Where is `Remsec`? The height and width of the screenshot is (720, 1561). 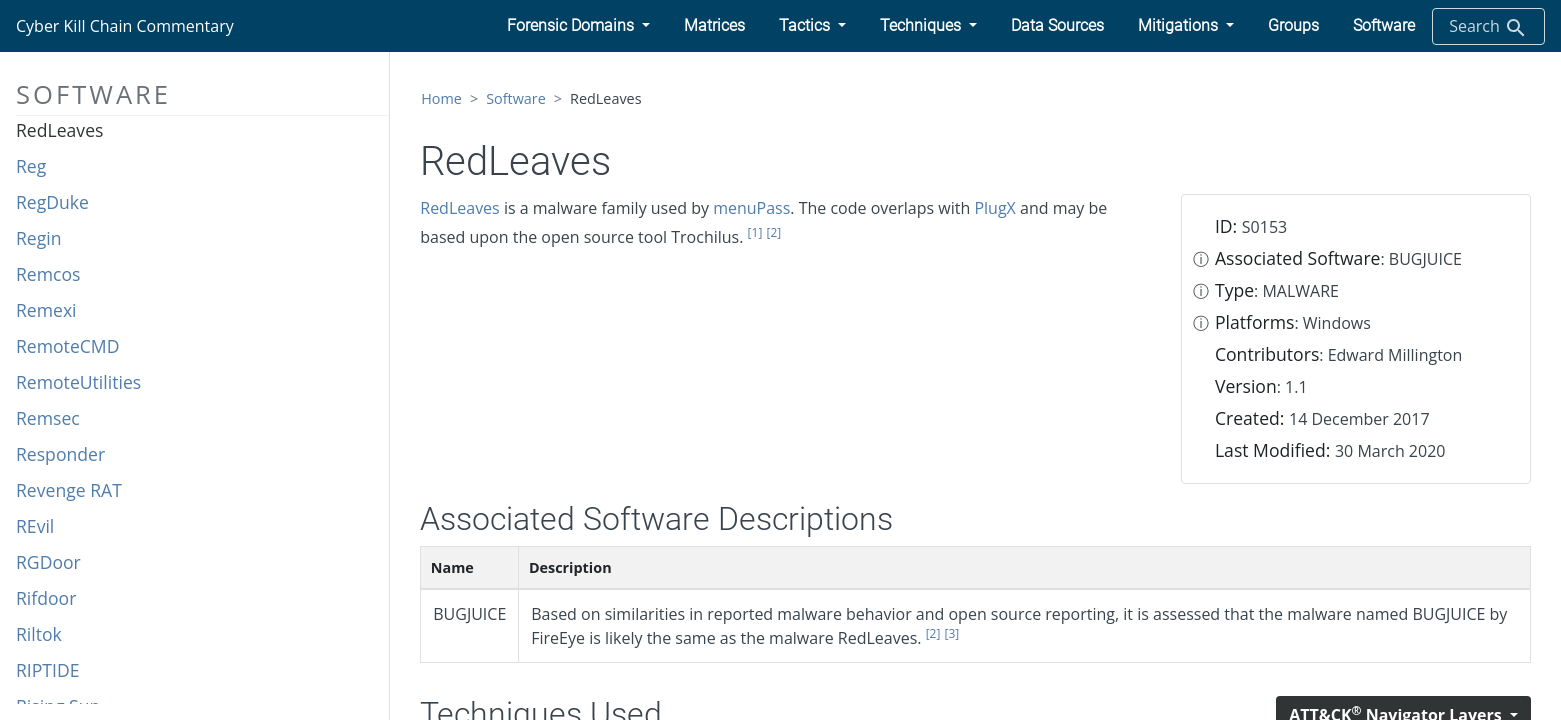 Remsec is located at coordinates (48, 418).